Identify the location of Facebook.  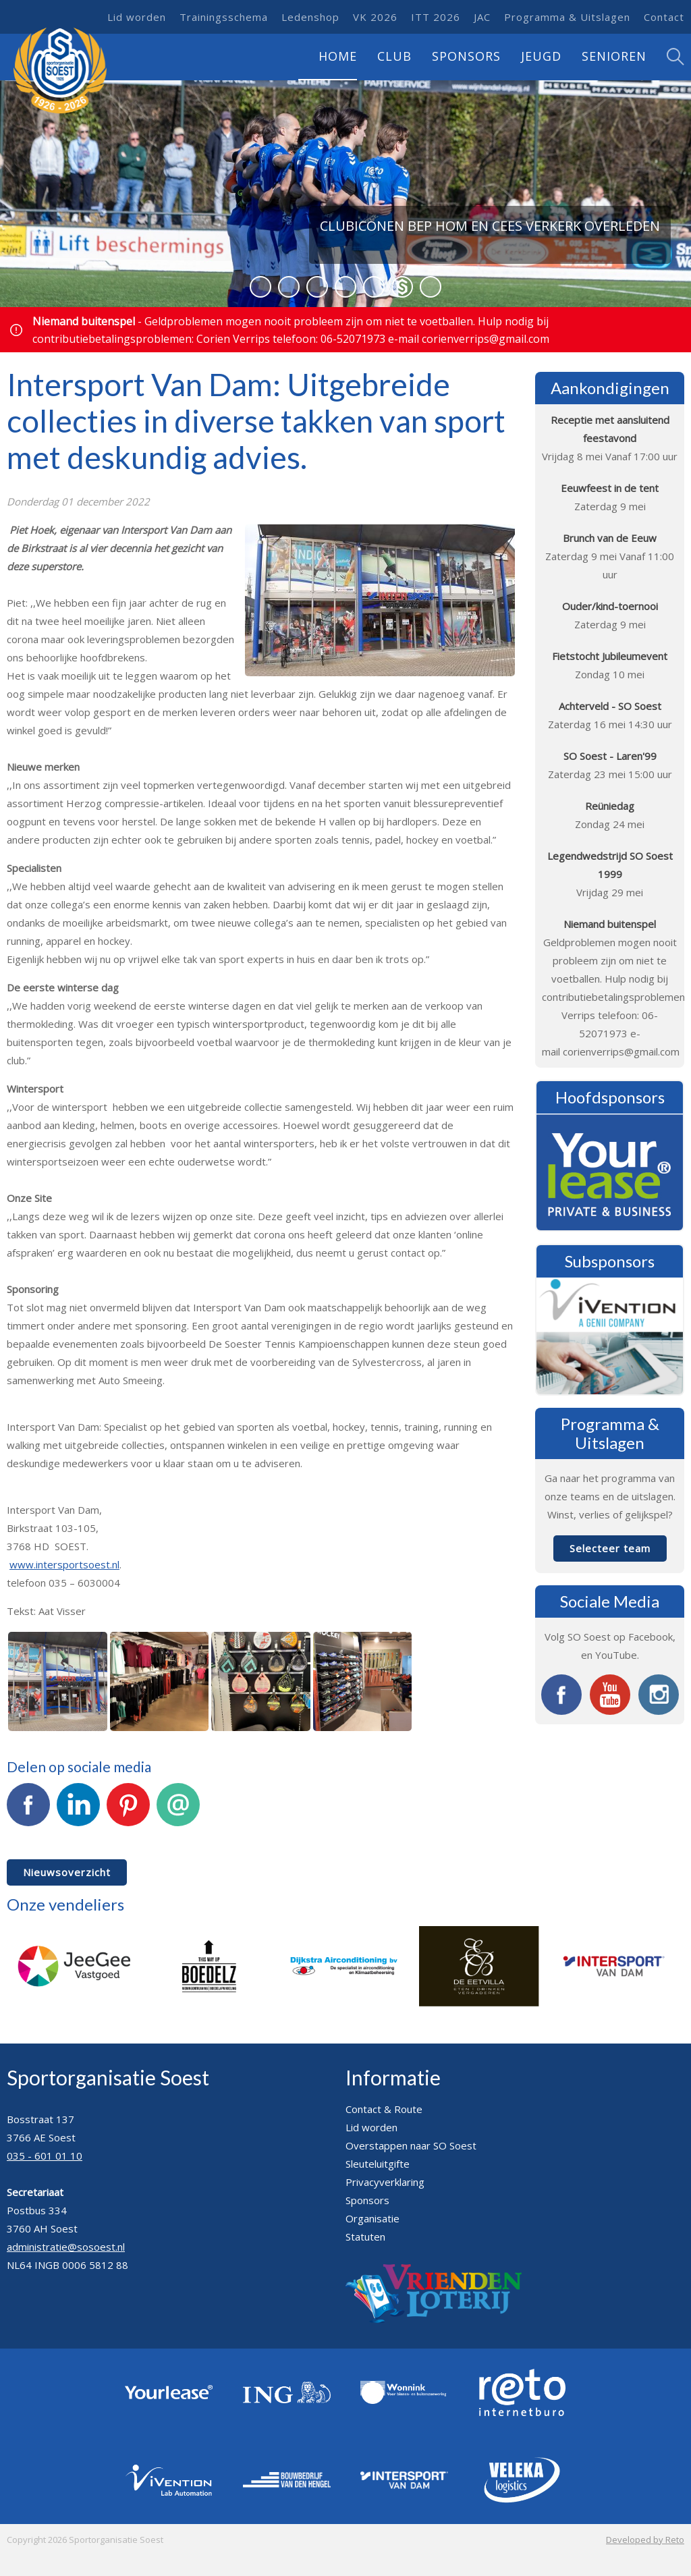
(28, 1812).